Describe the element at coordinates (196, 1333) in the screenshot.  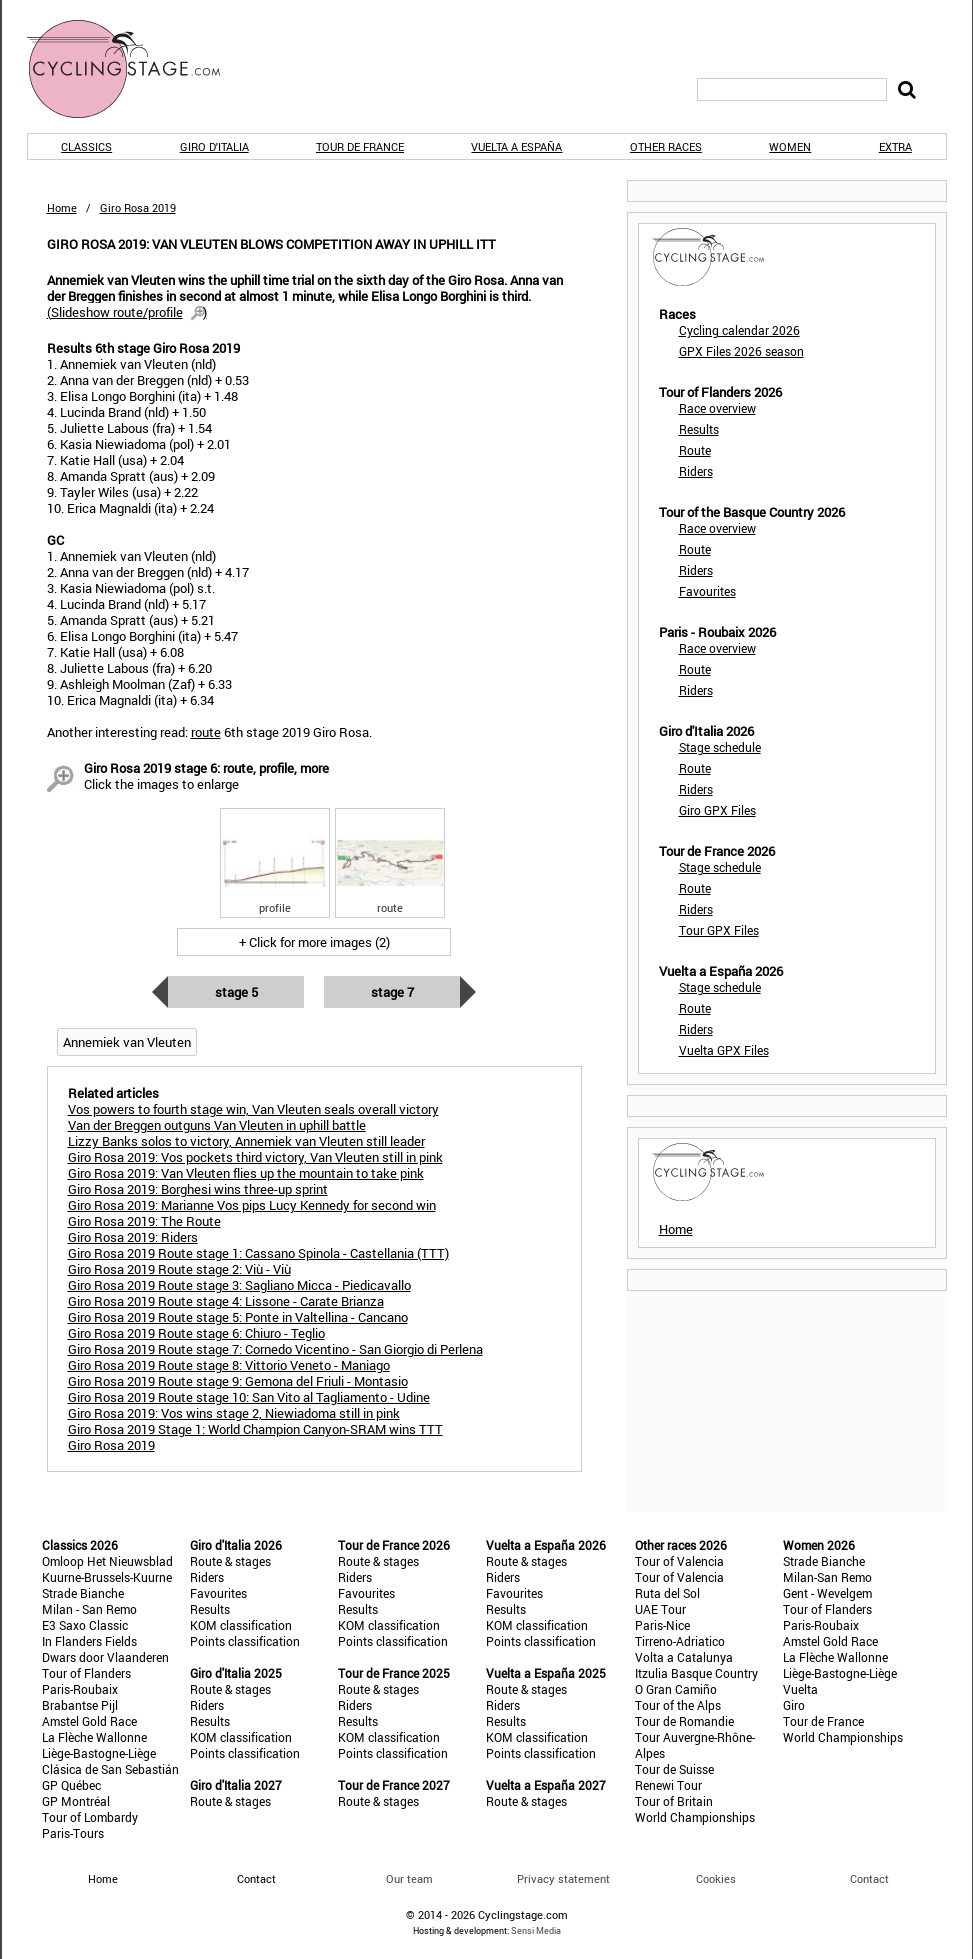
I see `Giro Rosa 2019 Route stage 6: Chiuro - Teglio` at that location.